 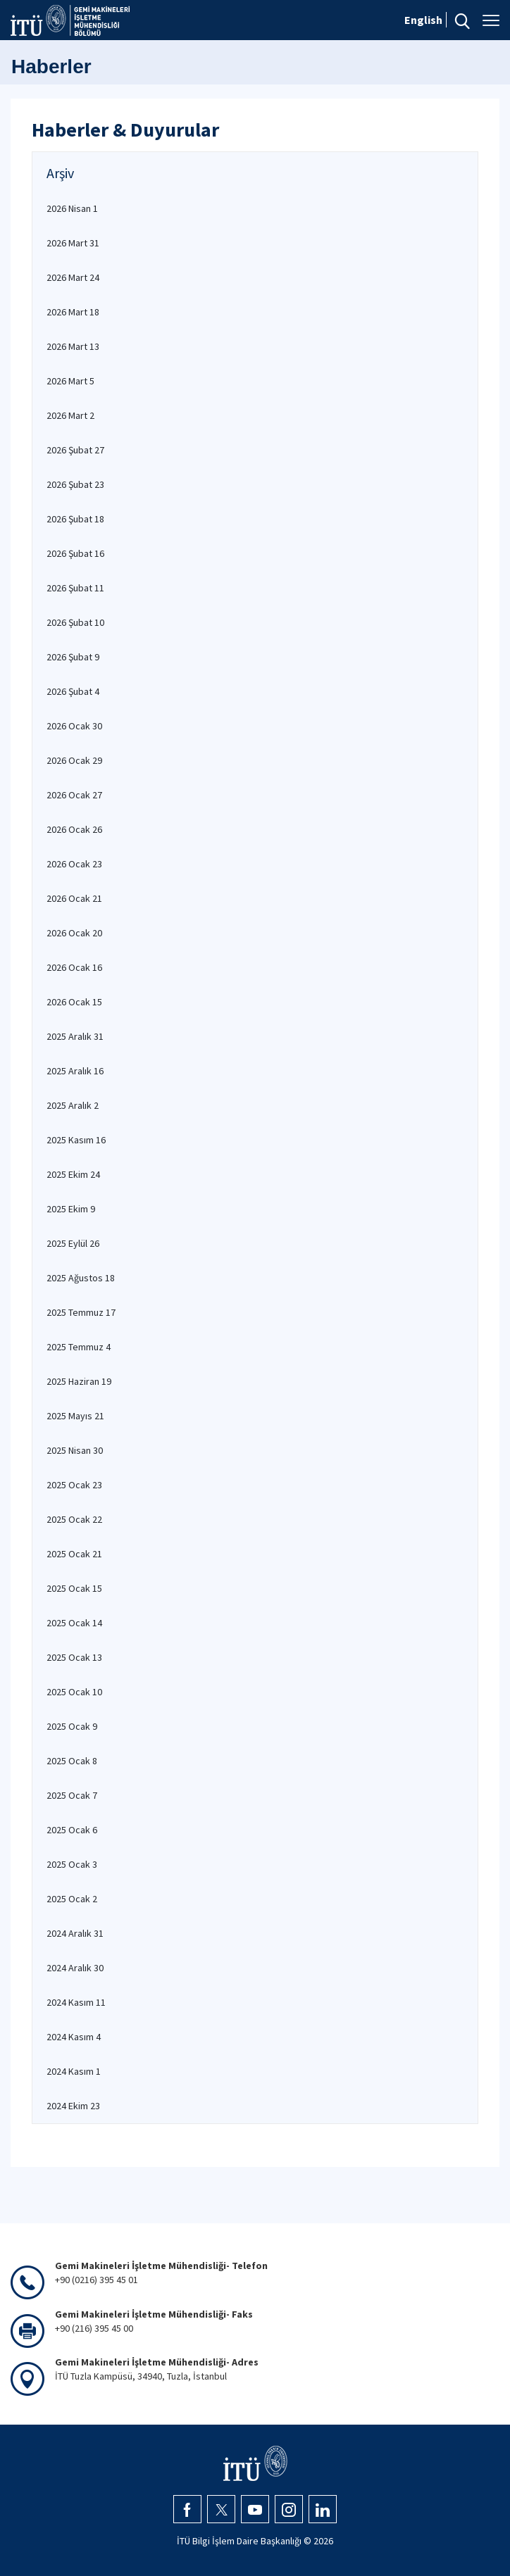 I want to click on 2026 Şubat 10, so click(x=75, y=622).